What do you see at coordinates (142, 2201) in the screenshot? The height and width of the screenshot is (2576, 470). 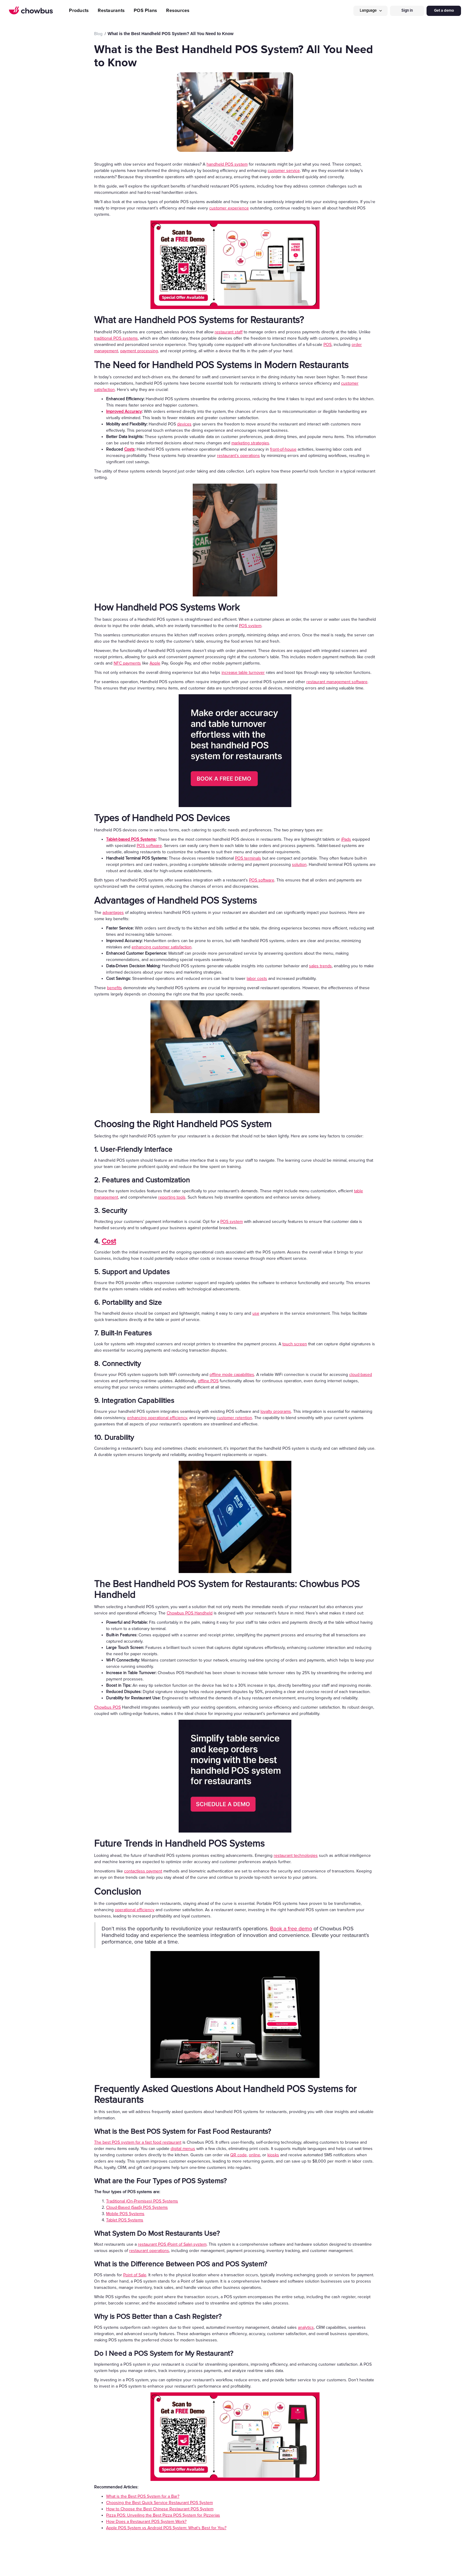 I see `Traditional (On-Premises) POS Systems` at bounding box center [142, 2201].